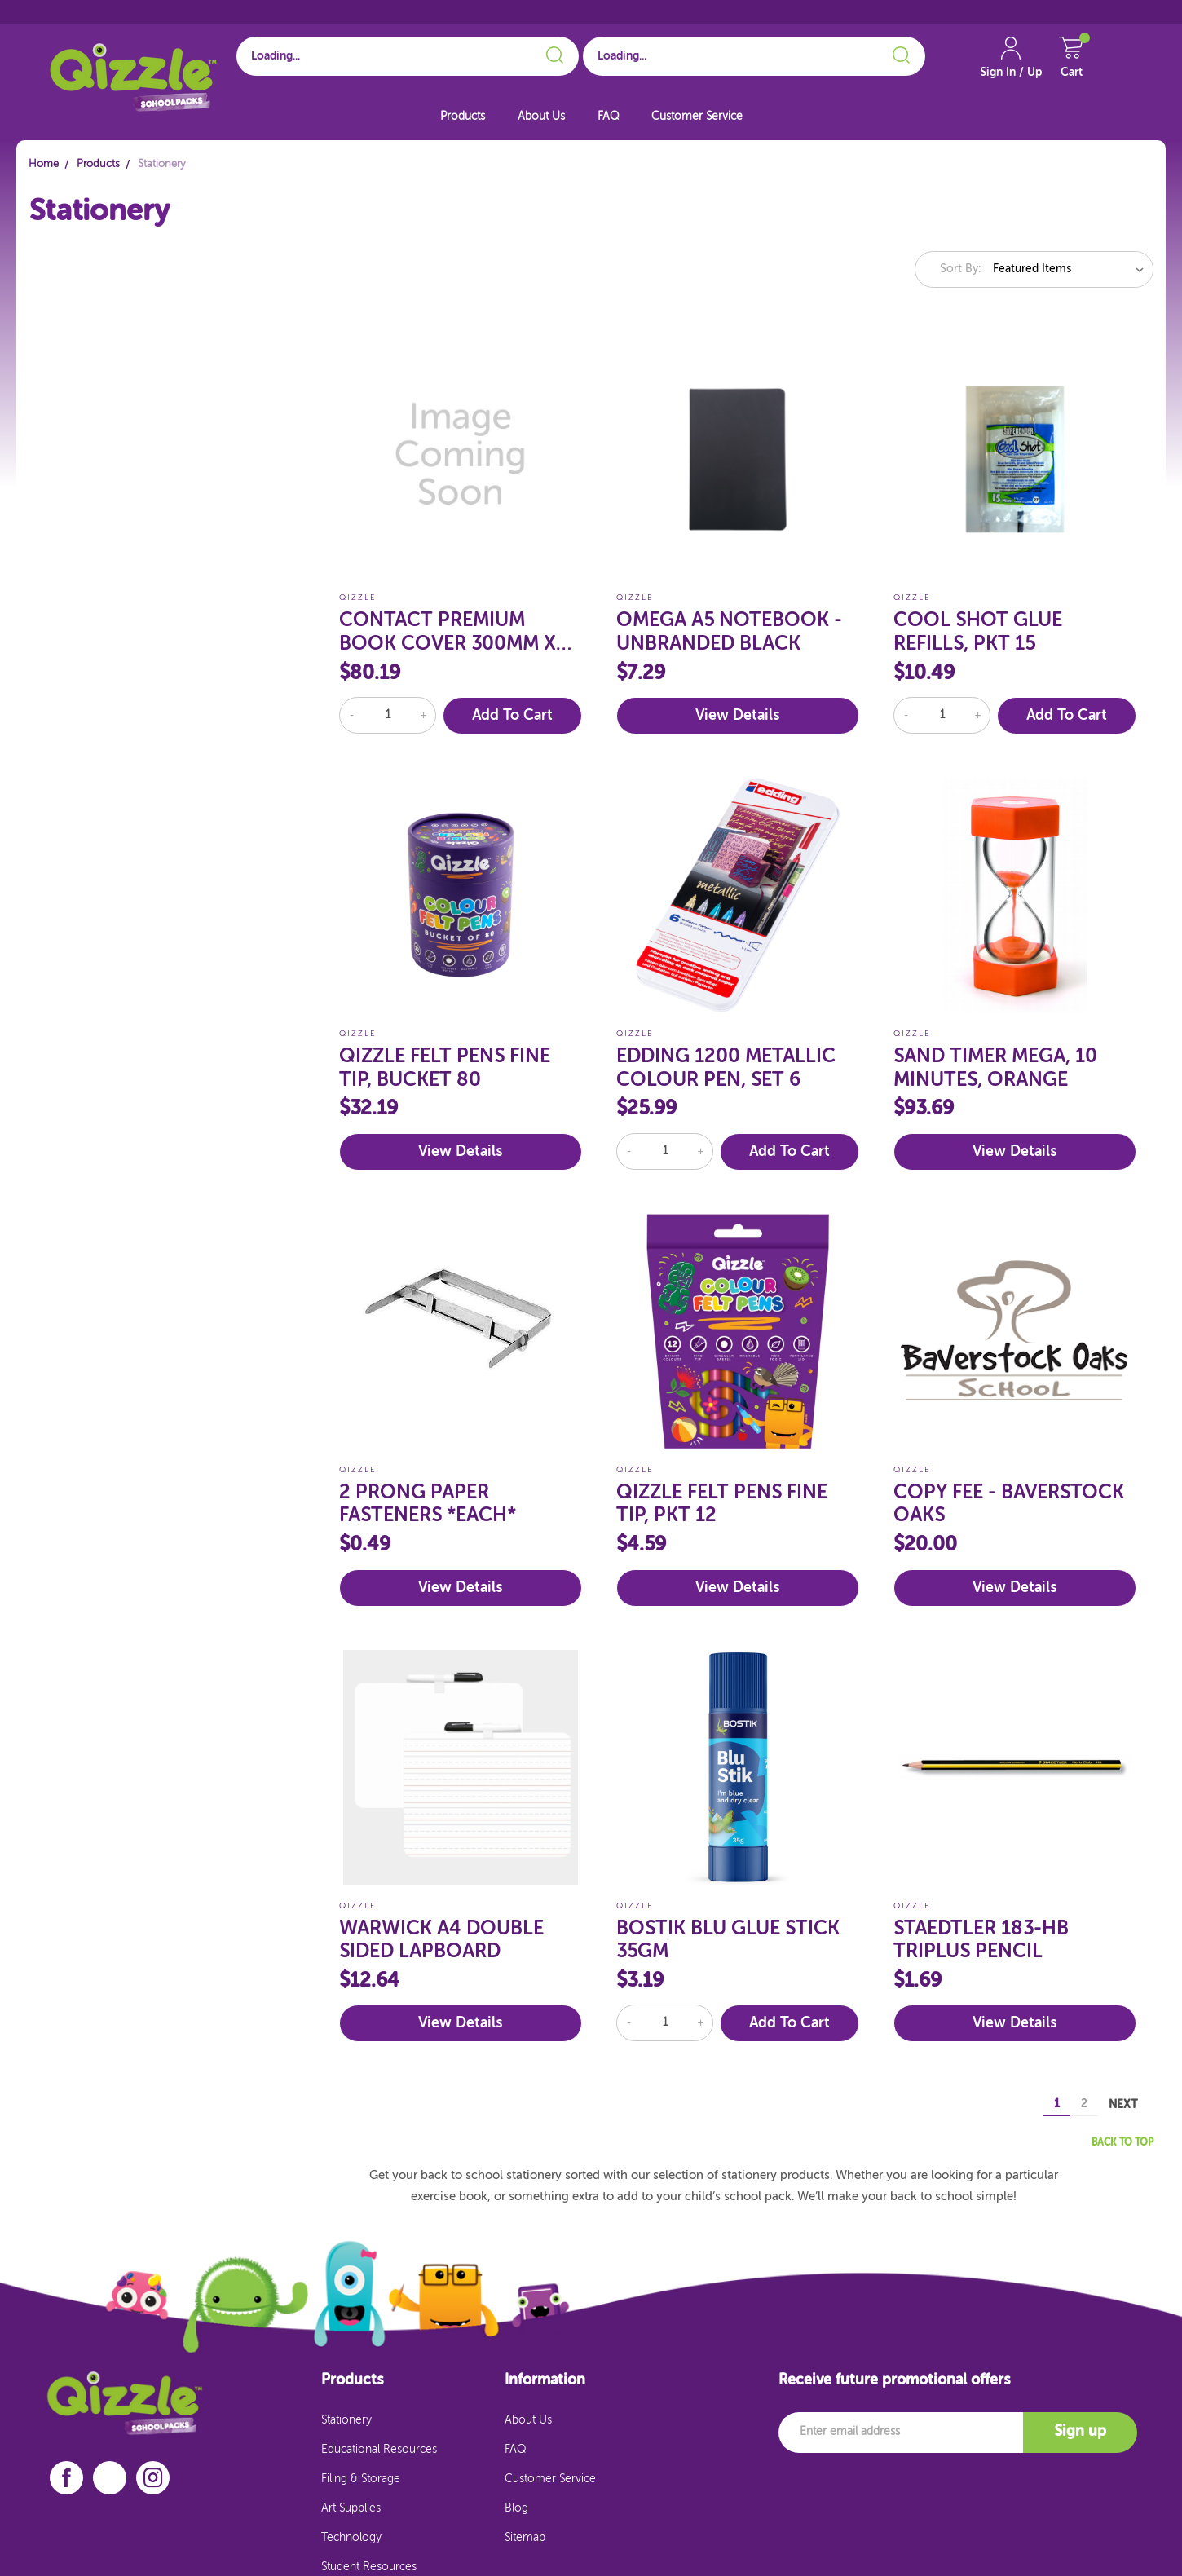  I want to click on [Email], so click(900, 2432).